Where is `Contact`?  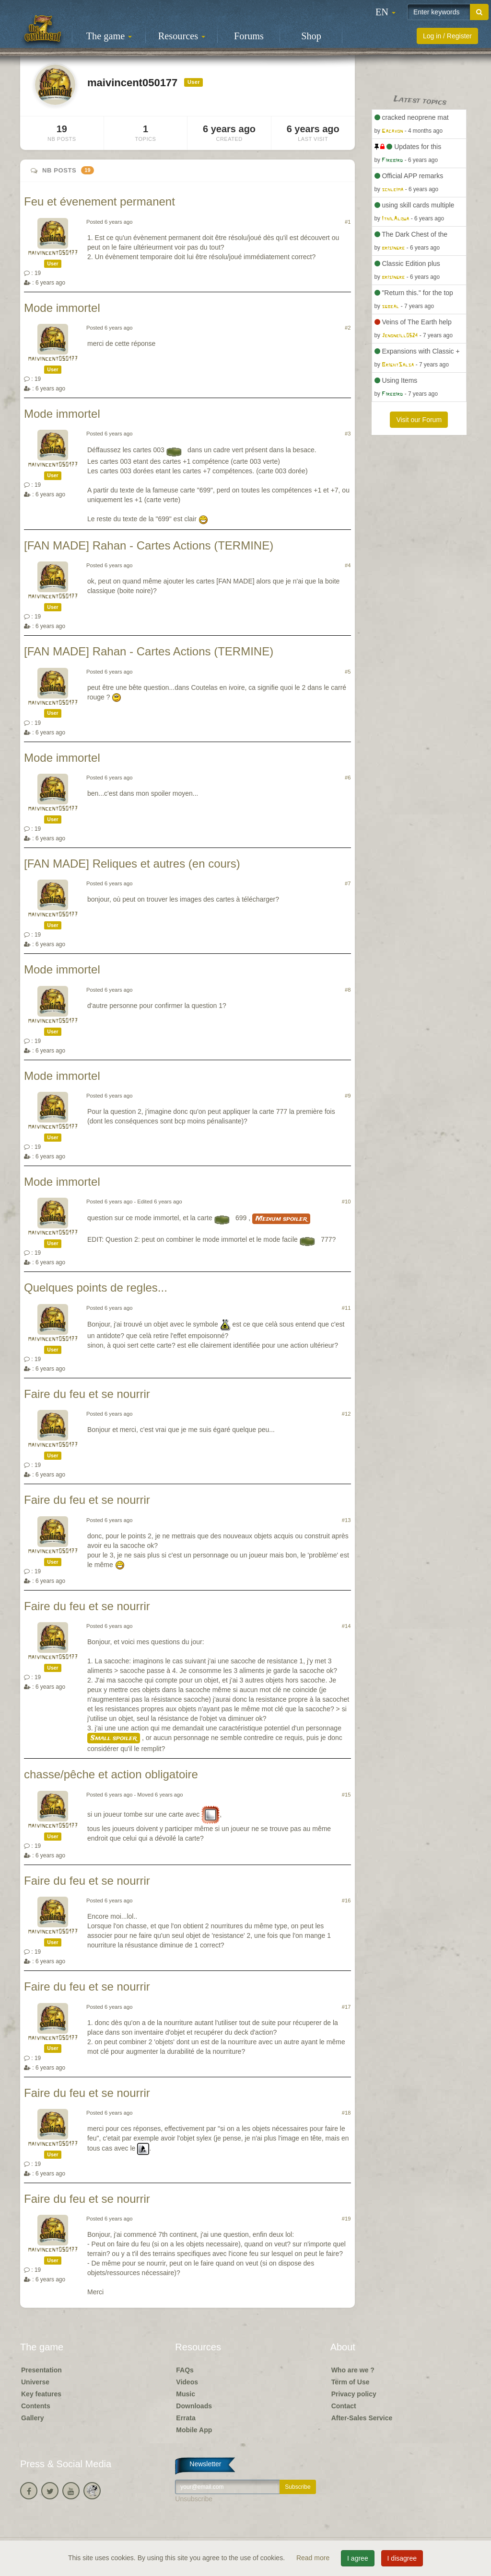
Contact is located at coordinates (343, 2406).